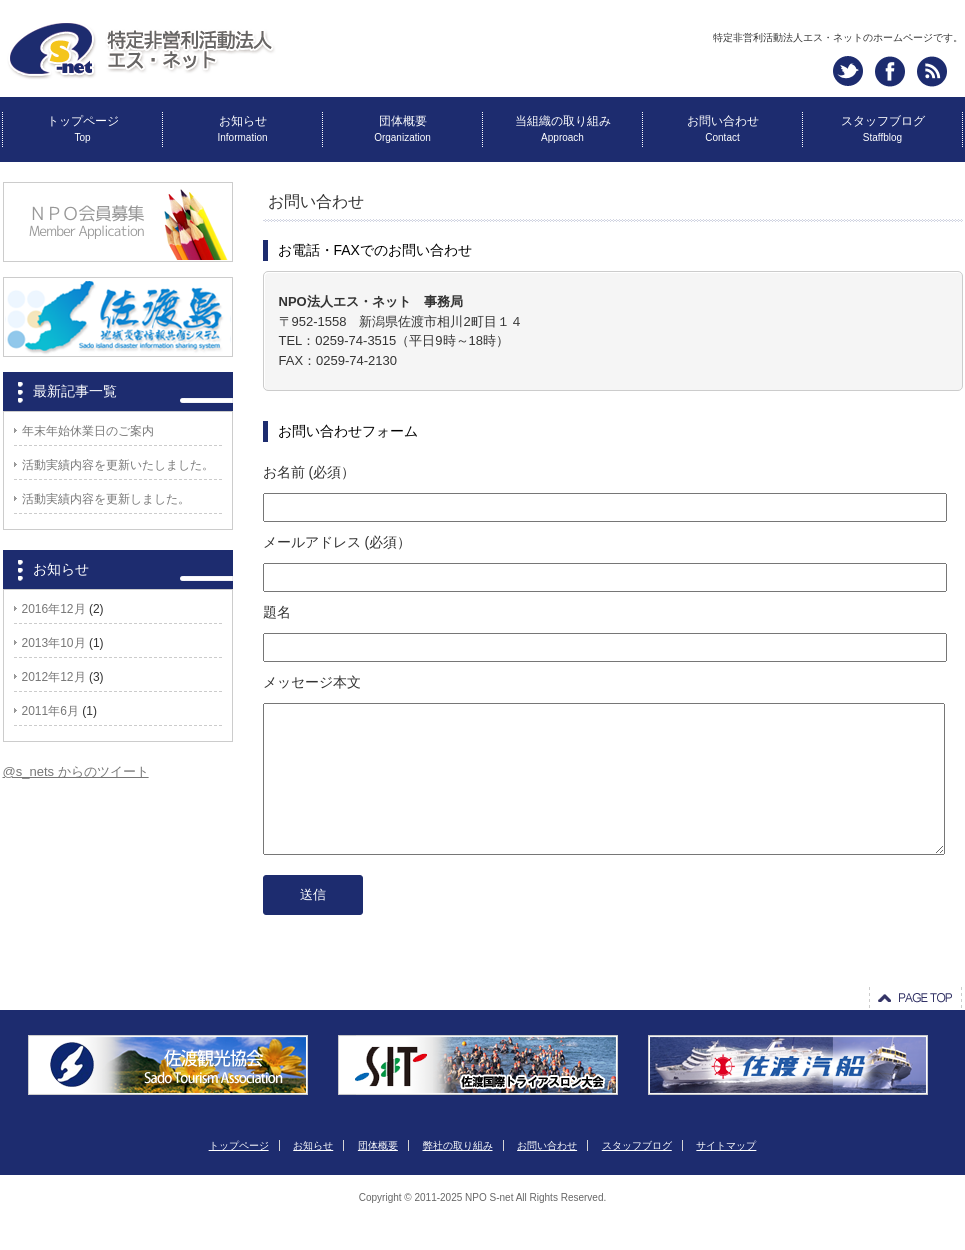  What do you see at coordinates (54, 609) in the screenshot?
I see `2016年12月` at bounding box center [54, 609].